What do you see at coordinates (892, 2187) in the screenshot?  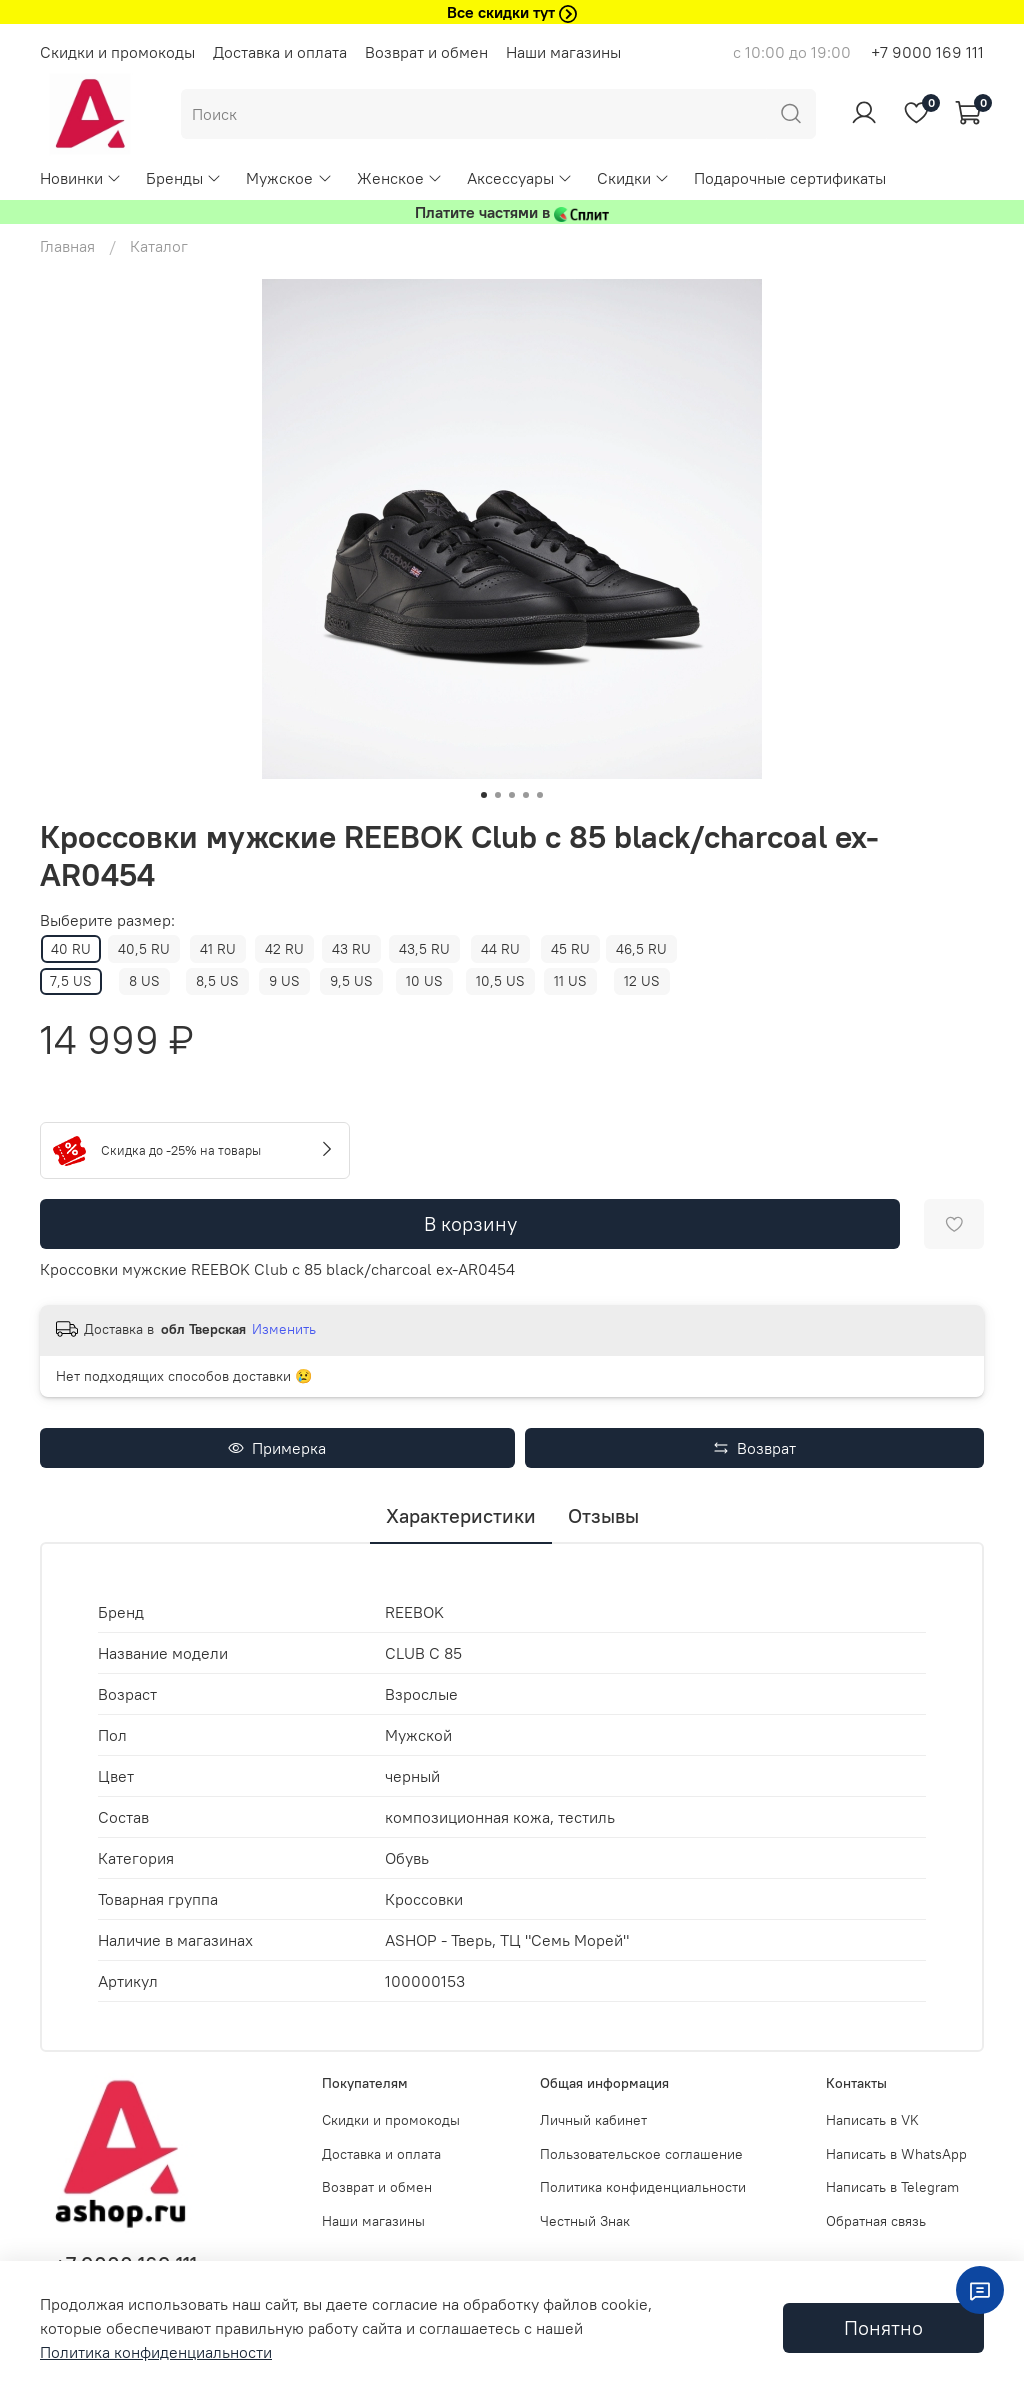 I see `Написать в Telegram` at bounding box center [892, 2187].